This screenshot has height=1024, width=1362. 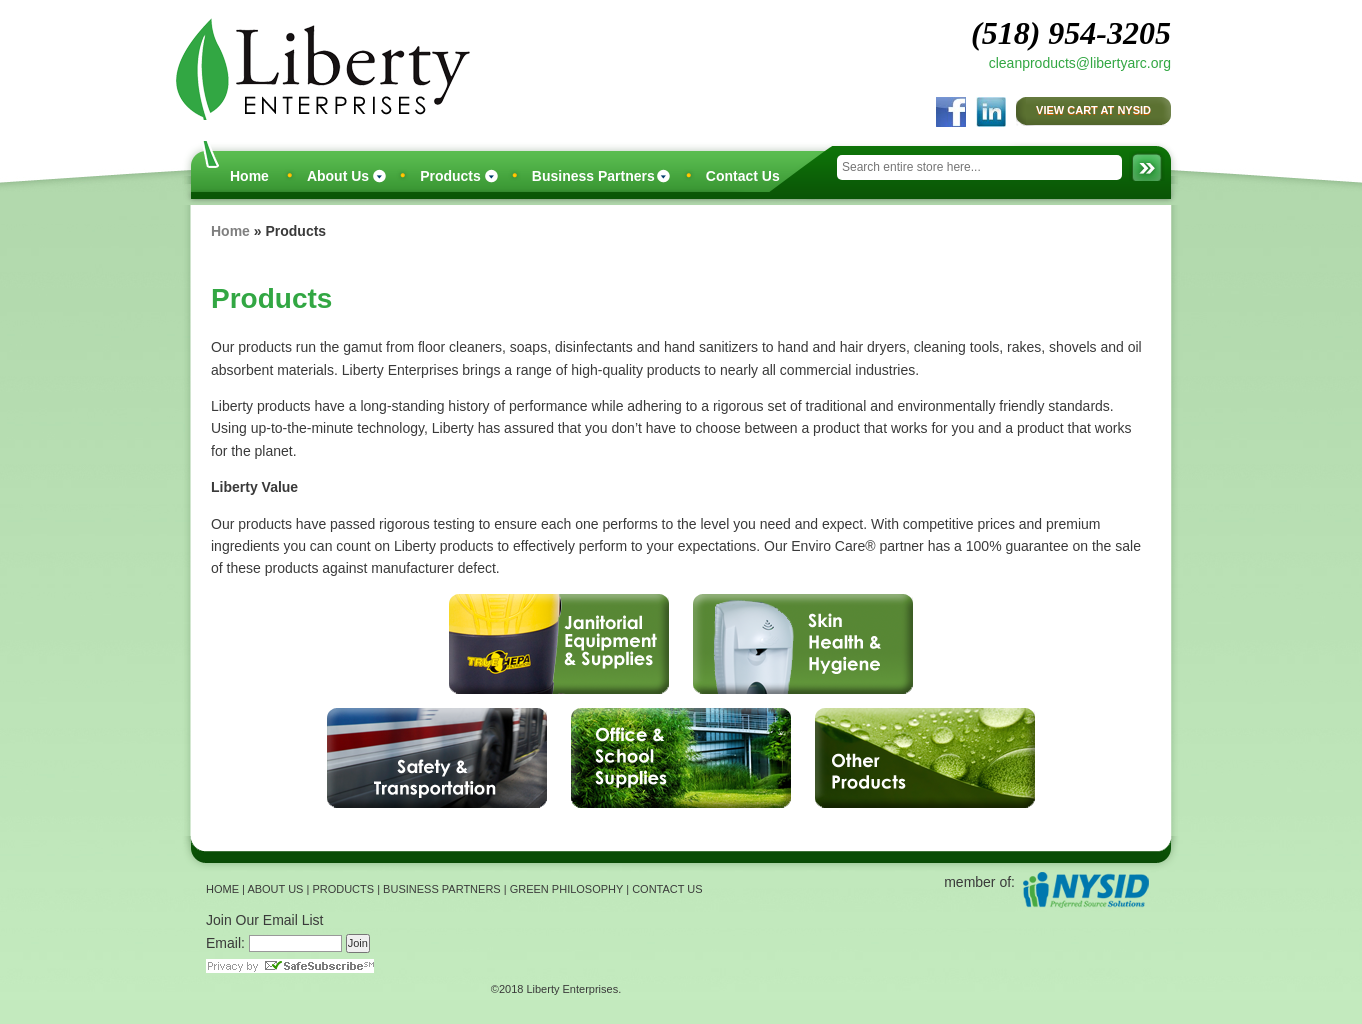 I want to click on GREEN PHILOSOPHY, so click(x=567, y=889).